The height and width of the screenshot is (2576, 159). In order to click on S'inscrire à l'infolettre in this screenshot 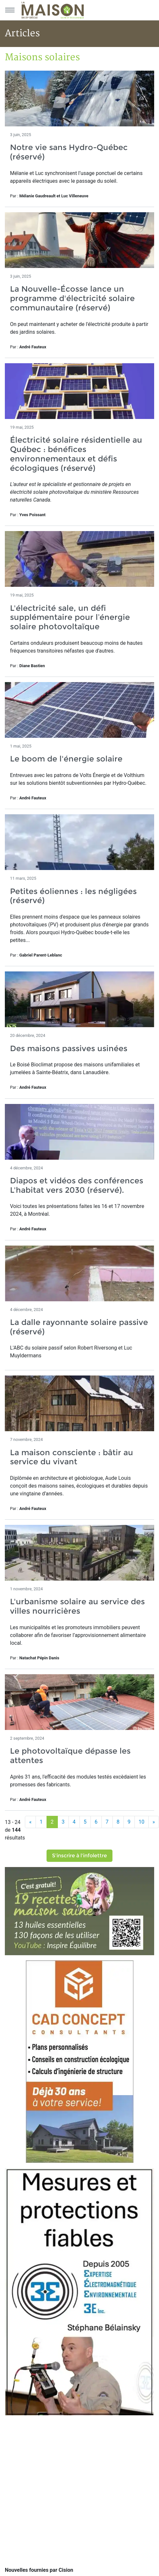, I will do `click(79, 1855)`.